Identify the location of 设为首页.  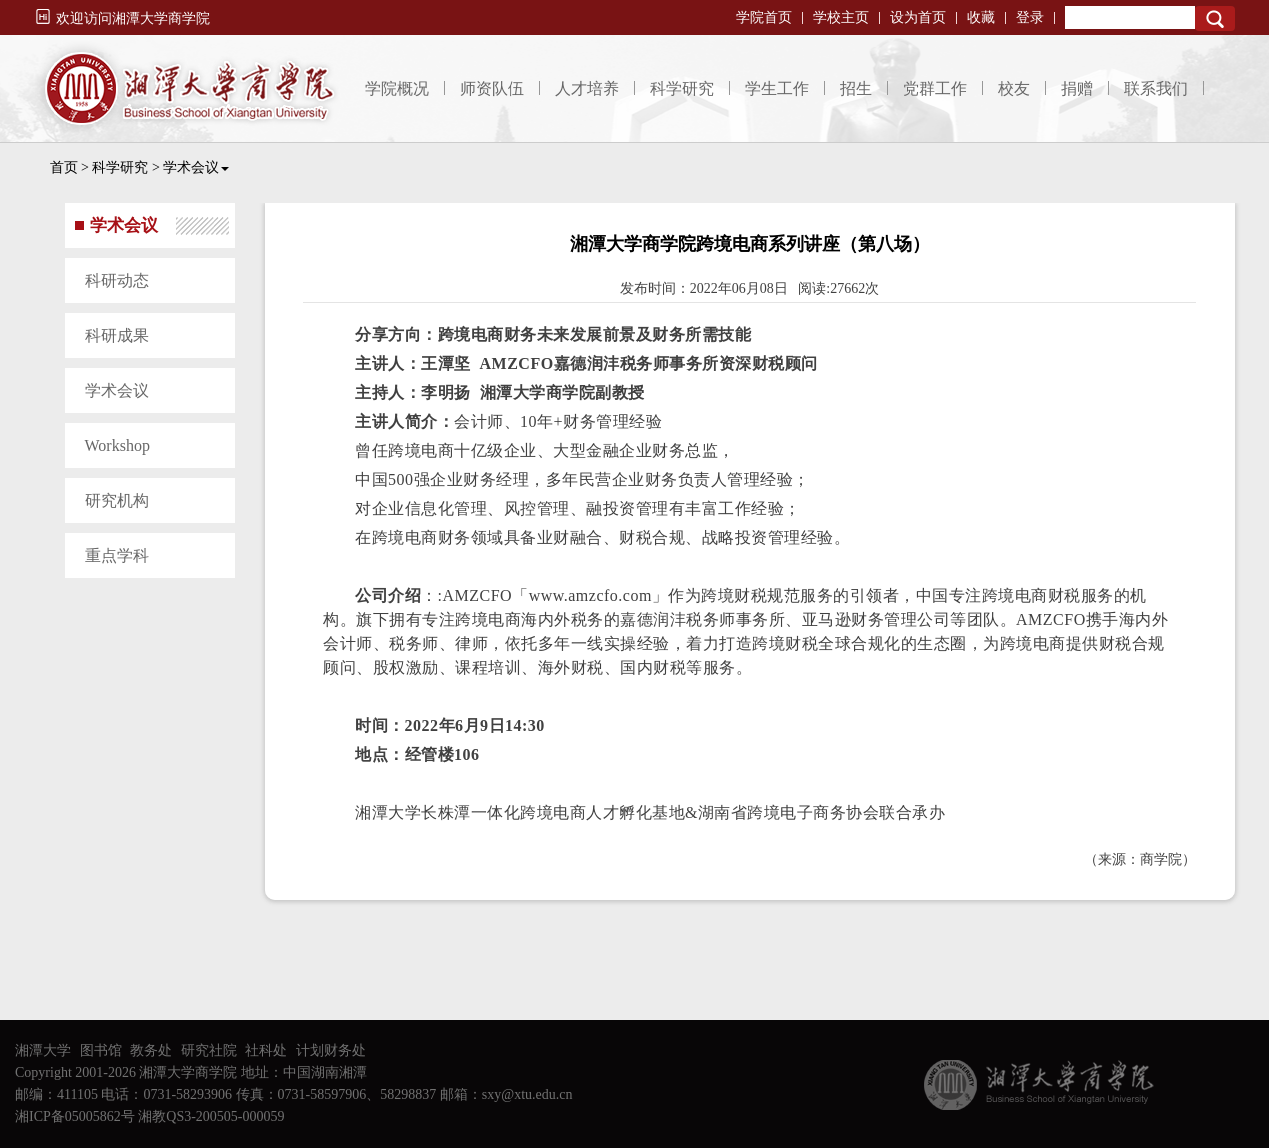
(918, 17).